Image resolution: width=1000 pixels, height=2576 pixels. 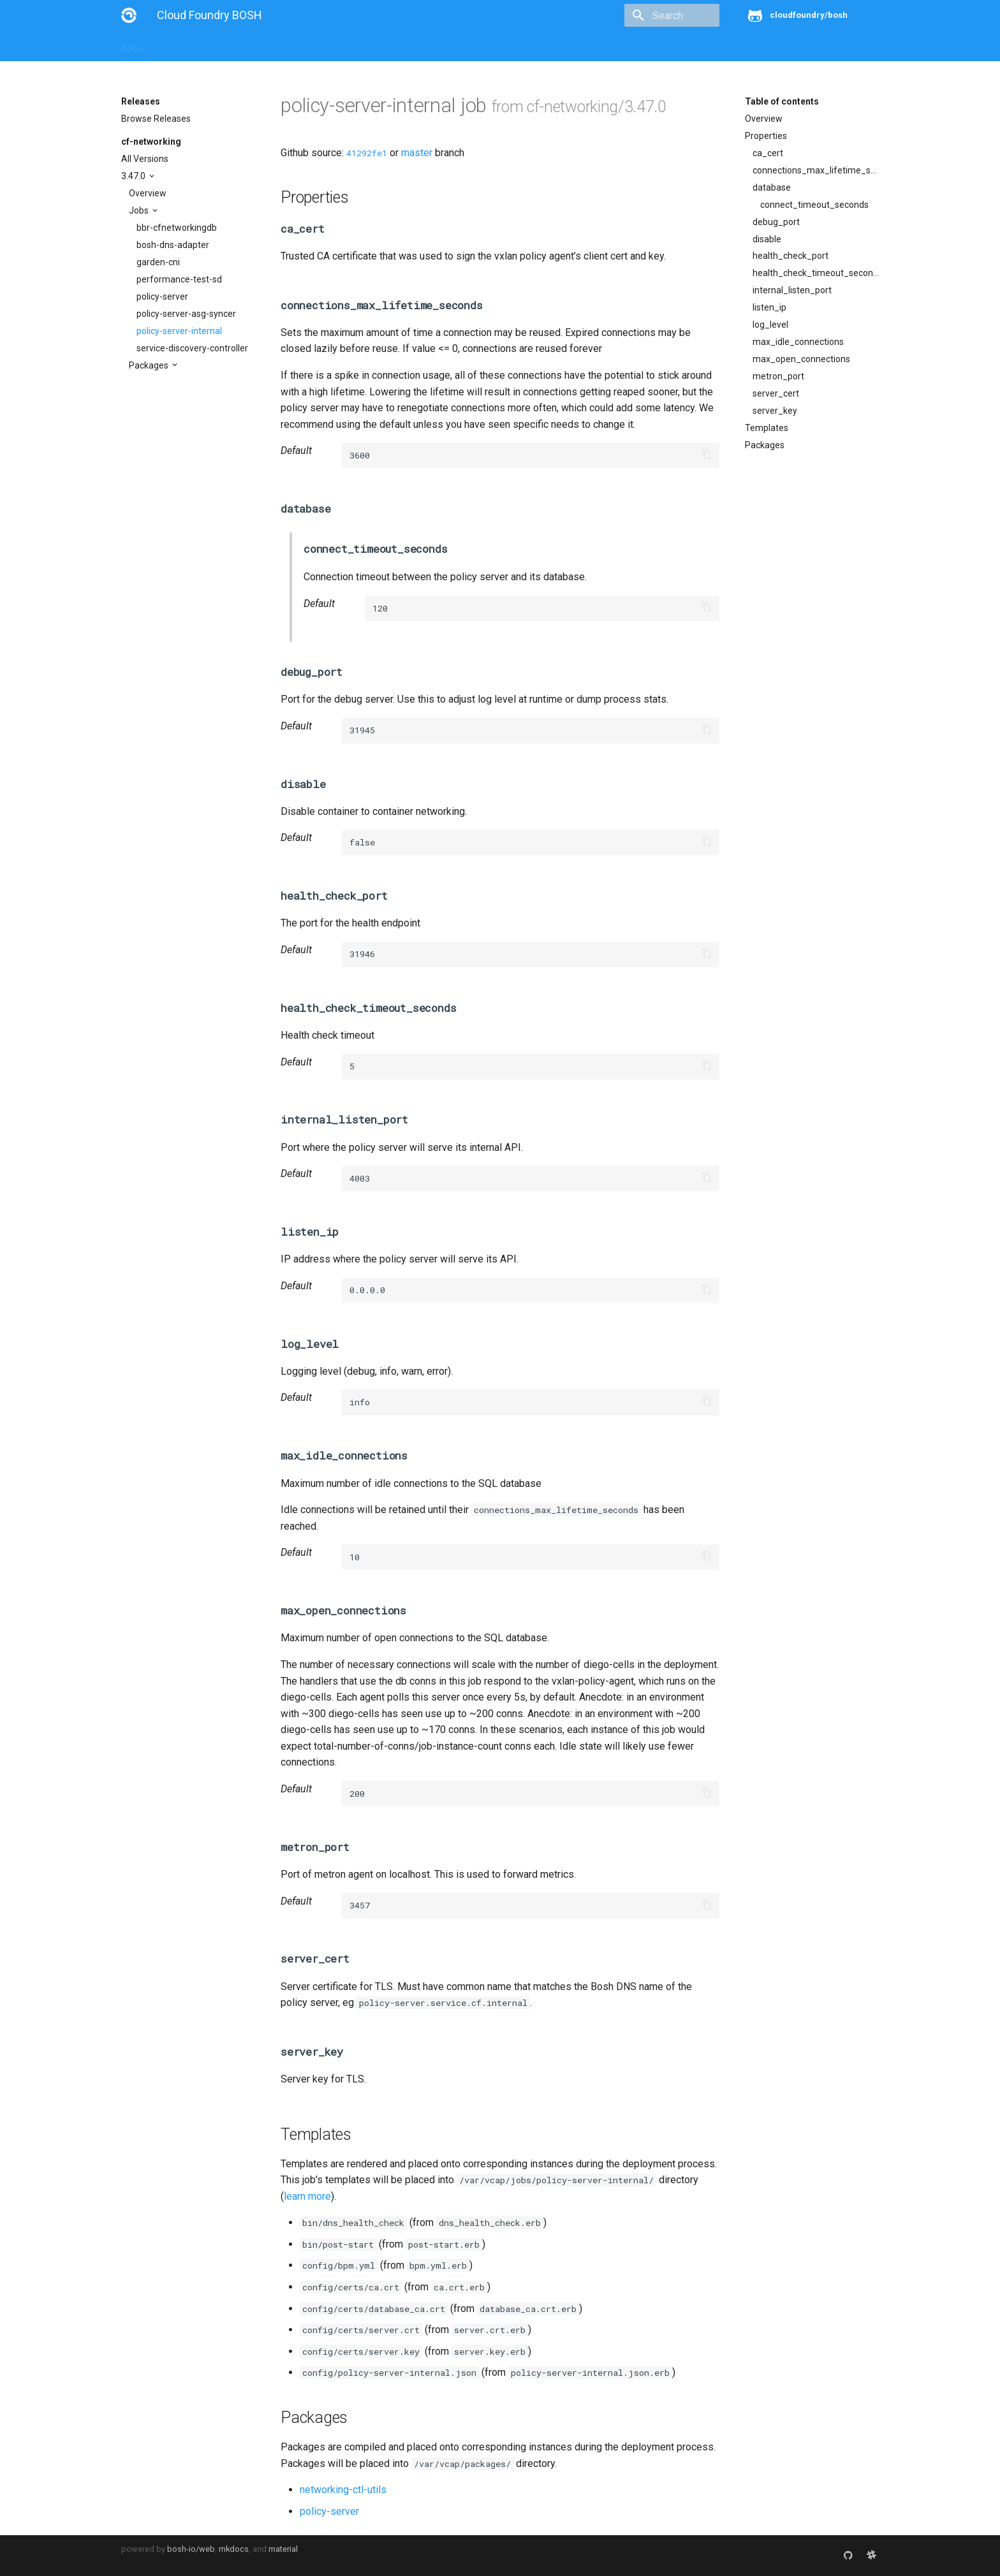 What do you see at coordinates (147, 193) in the screenshot?
I see `Overview` at bounding box center [147, 193].